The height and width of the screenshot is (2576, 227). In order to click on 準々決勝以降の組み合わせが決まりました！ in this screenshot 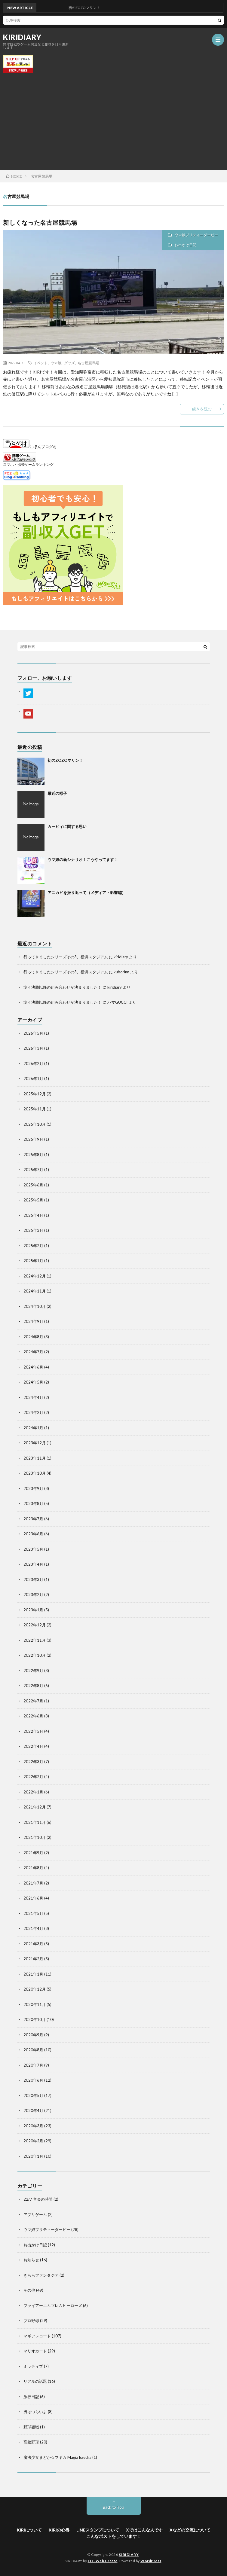, I will do `click(62, 987)`.